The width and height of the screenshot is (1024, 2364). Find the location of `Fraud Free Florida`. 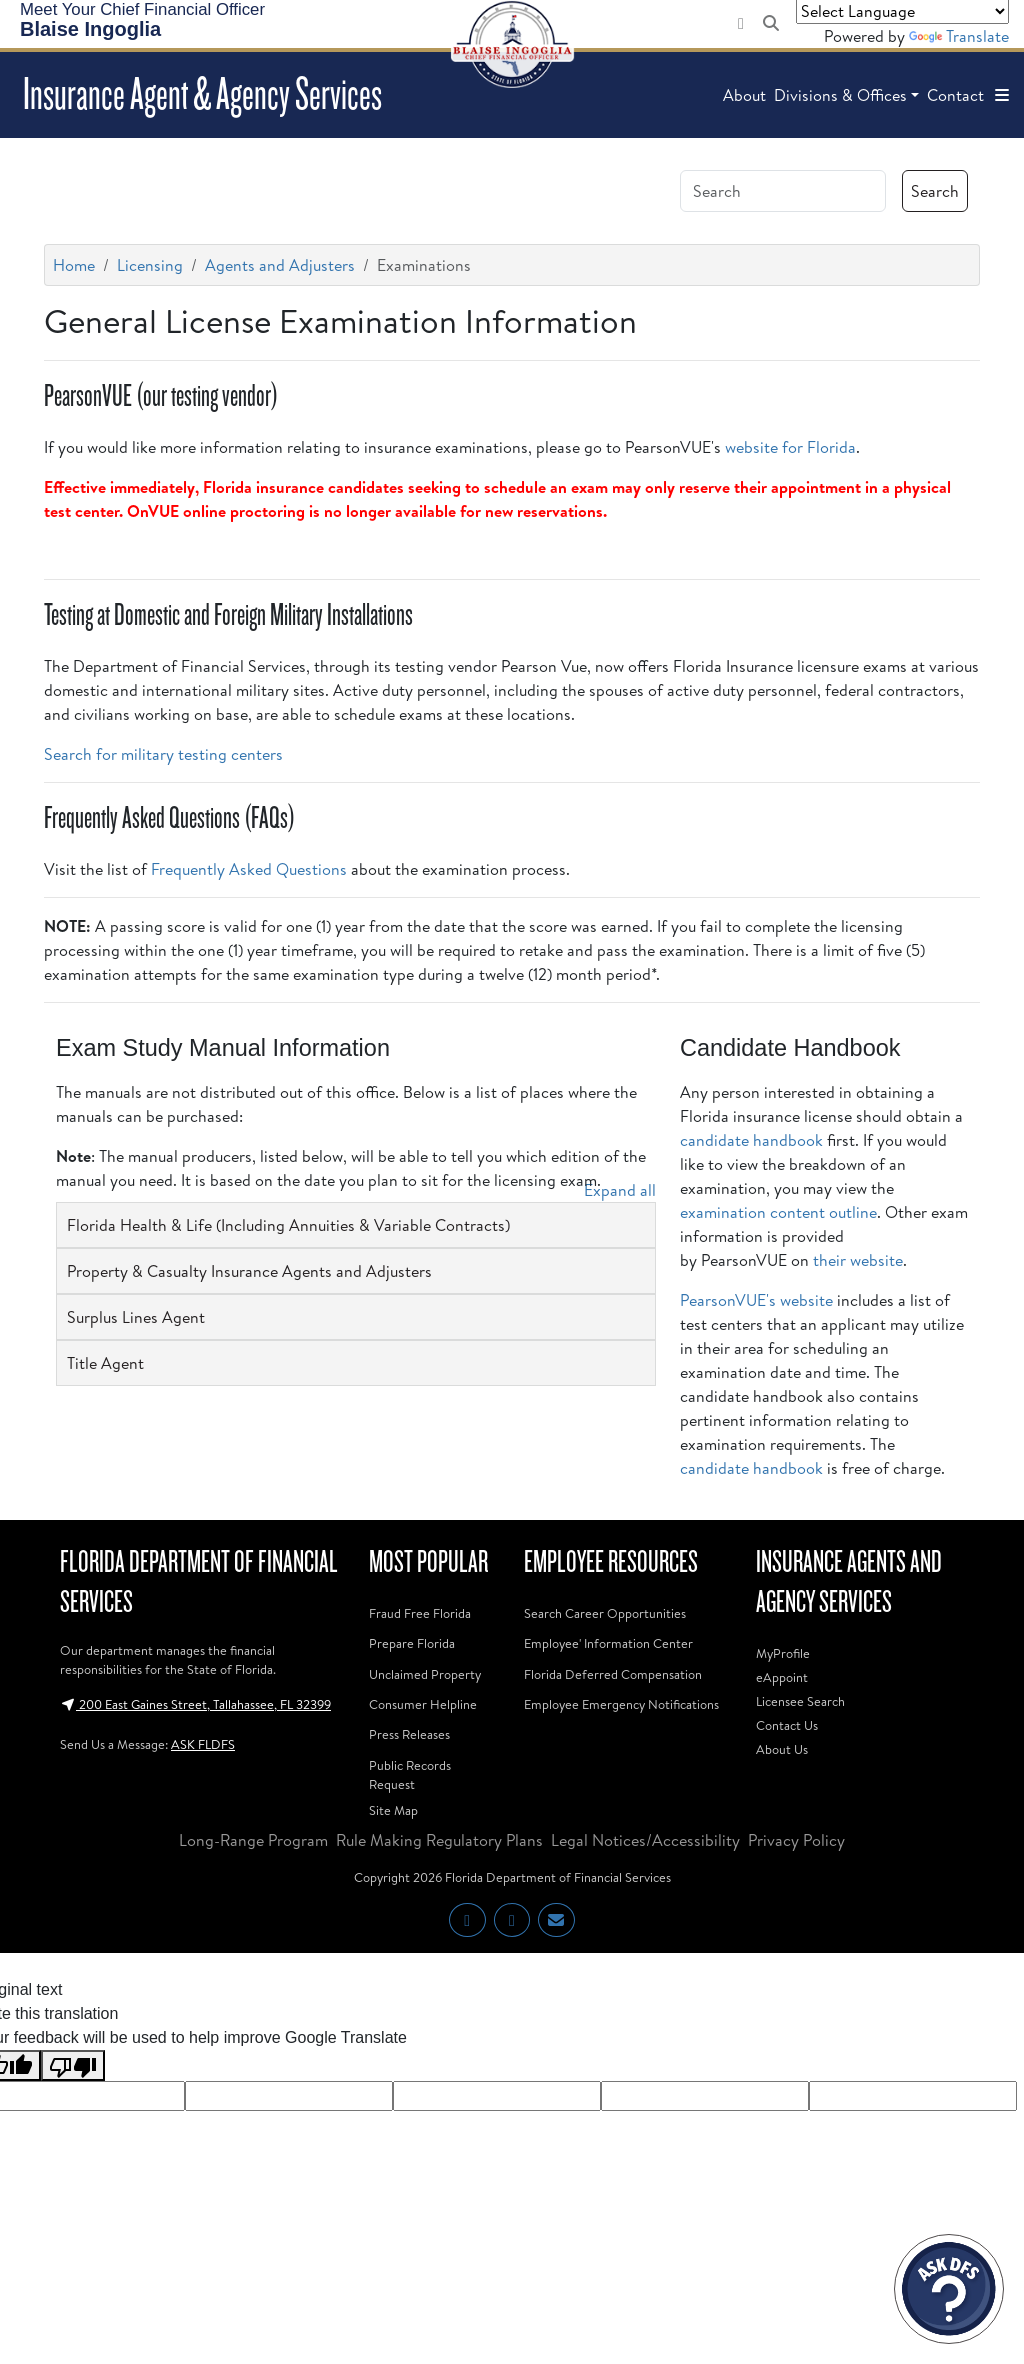

Fraud Free Florida is located at coordinates (420, 1613).